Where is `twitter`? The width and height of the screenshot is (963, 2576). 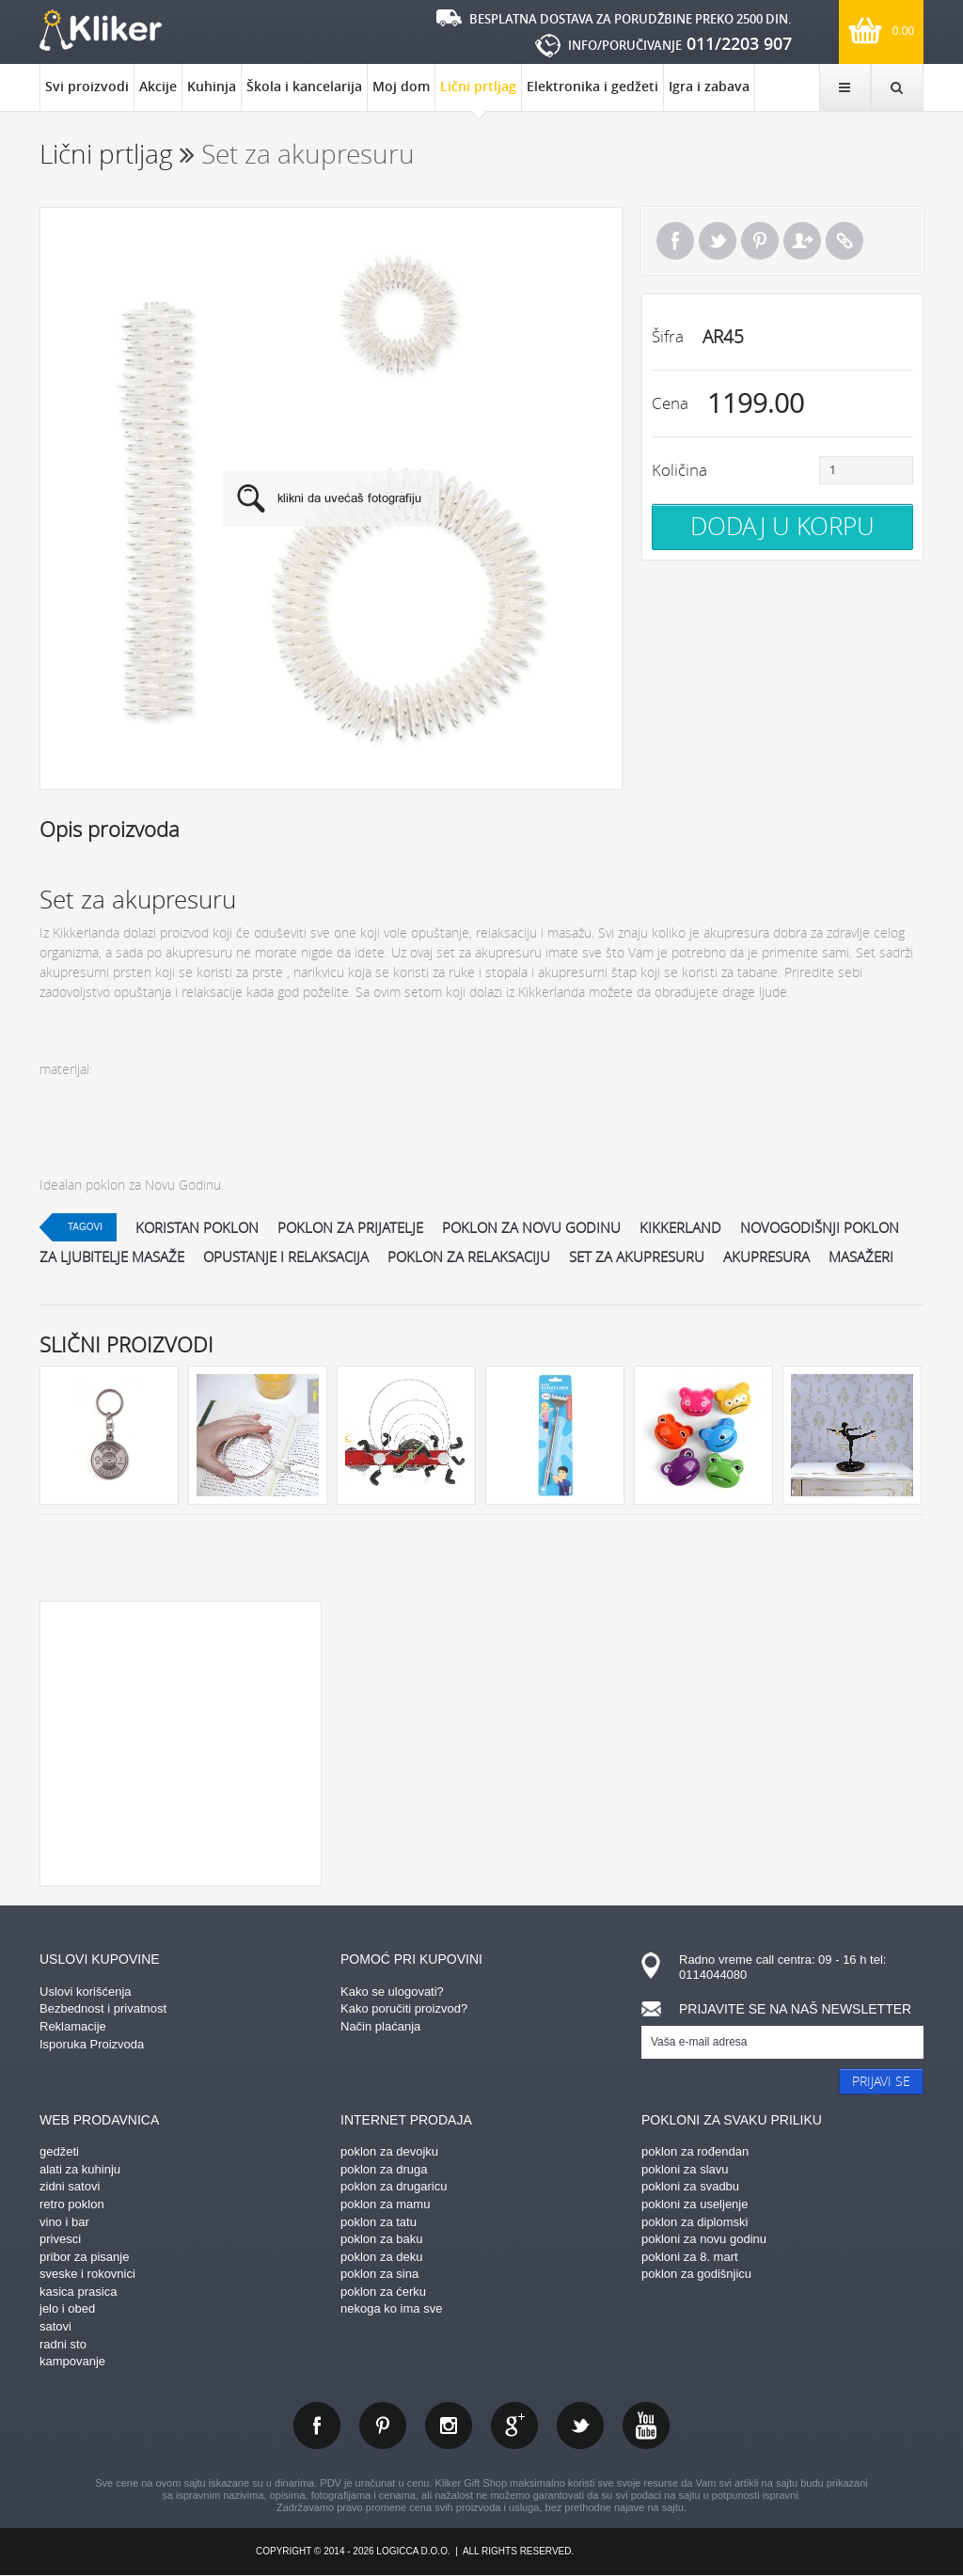
twitter is located at coordinates (580, 2425).